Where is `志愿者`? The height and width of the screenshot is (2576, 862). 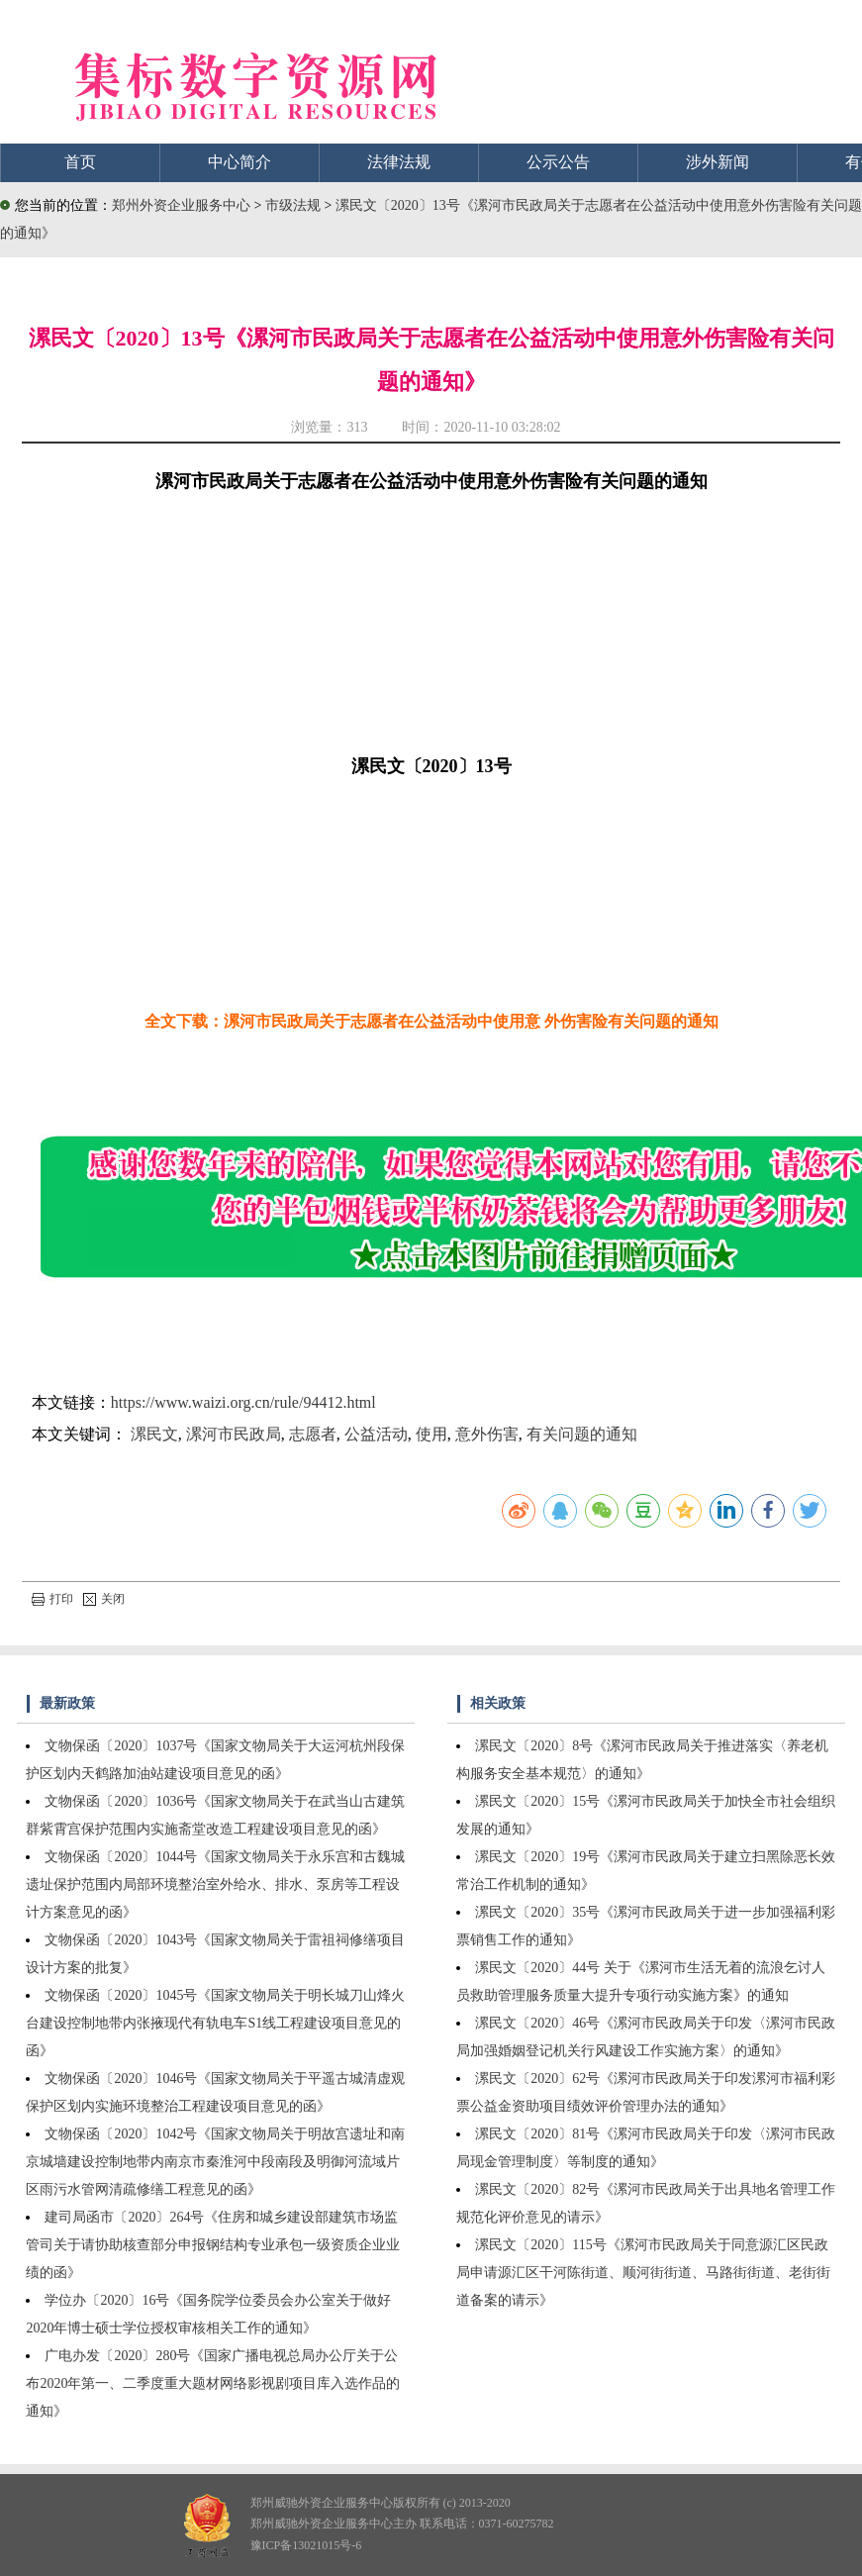 志愿者 is located at coordinates (312, 1434).